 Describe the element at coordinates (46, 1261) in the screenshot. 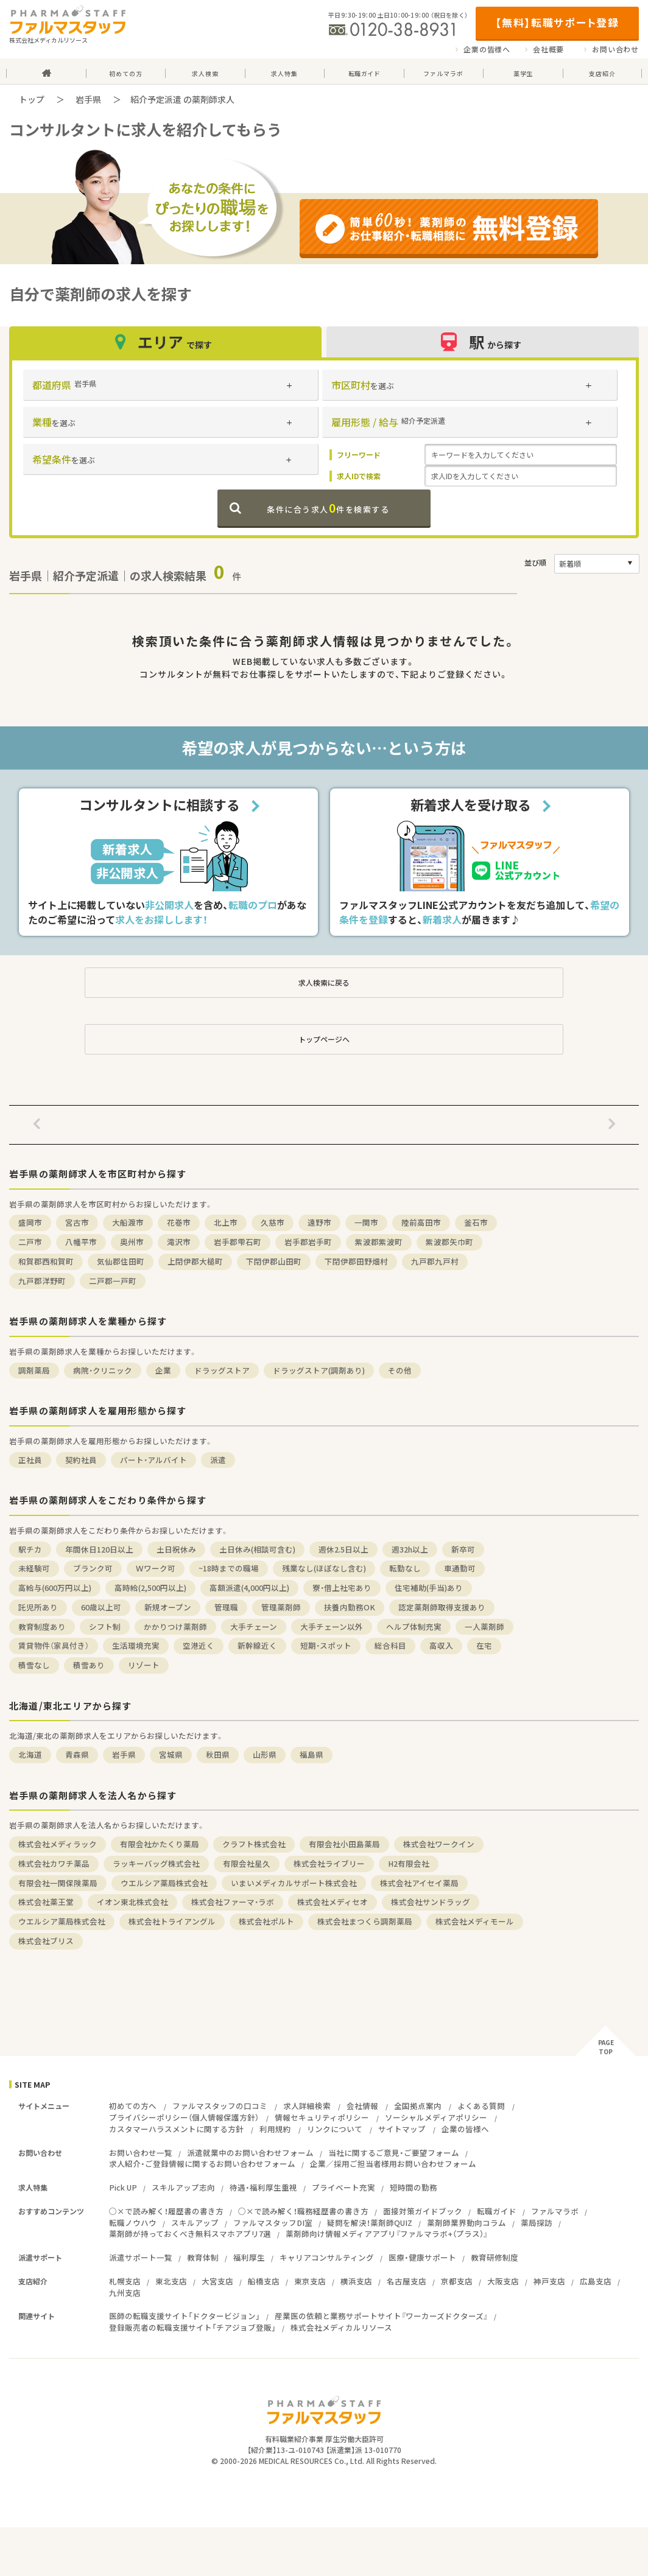

I see `和賀郡西和賀町` at that location.